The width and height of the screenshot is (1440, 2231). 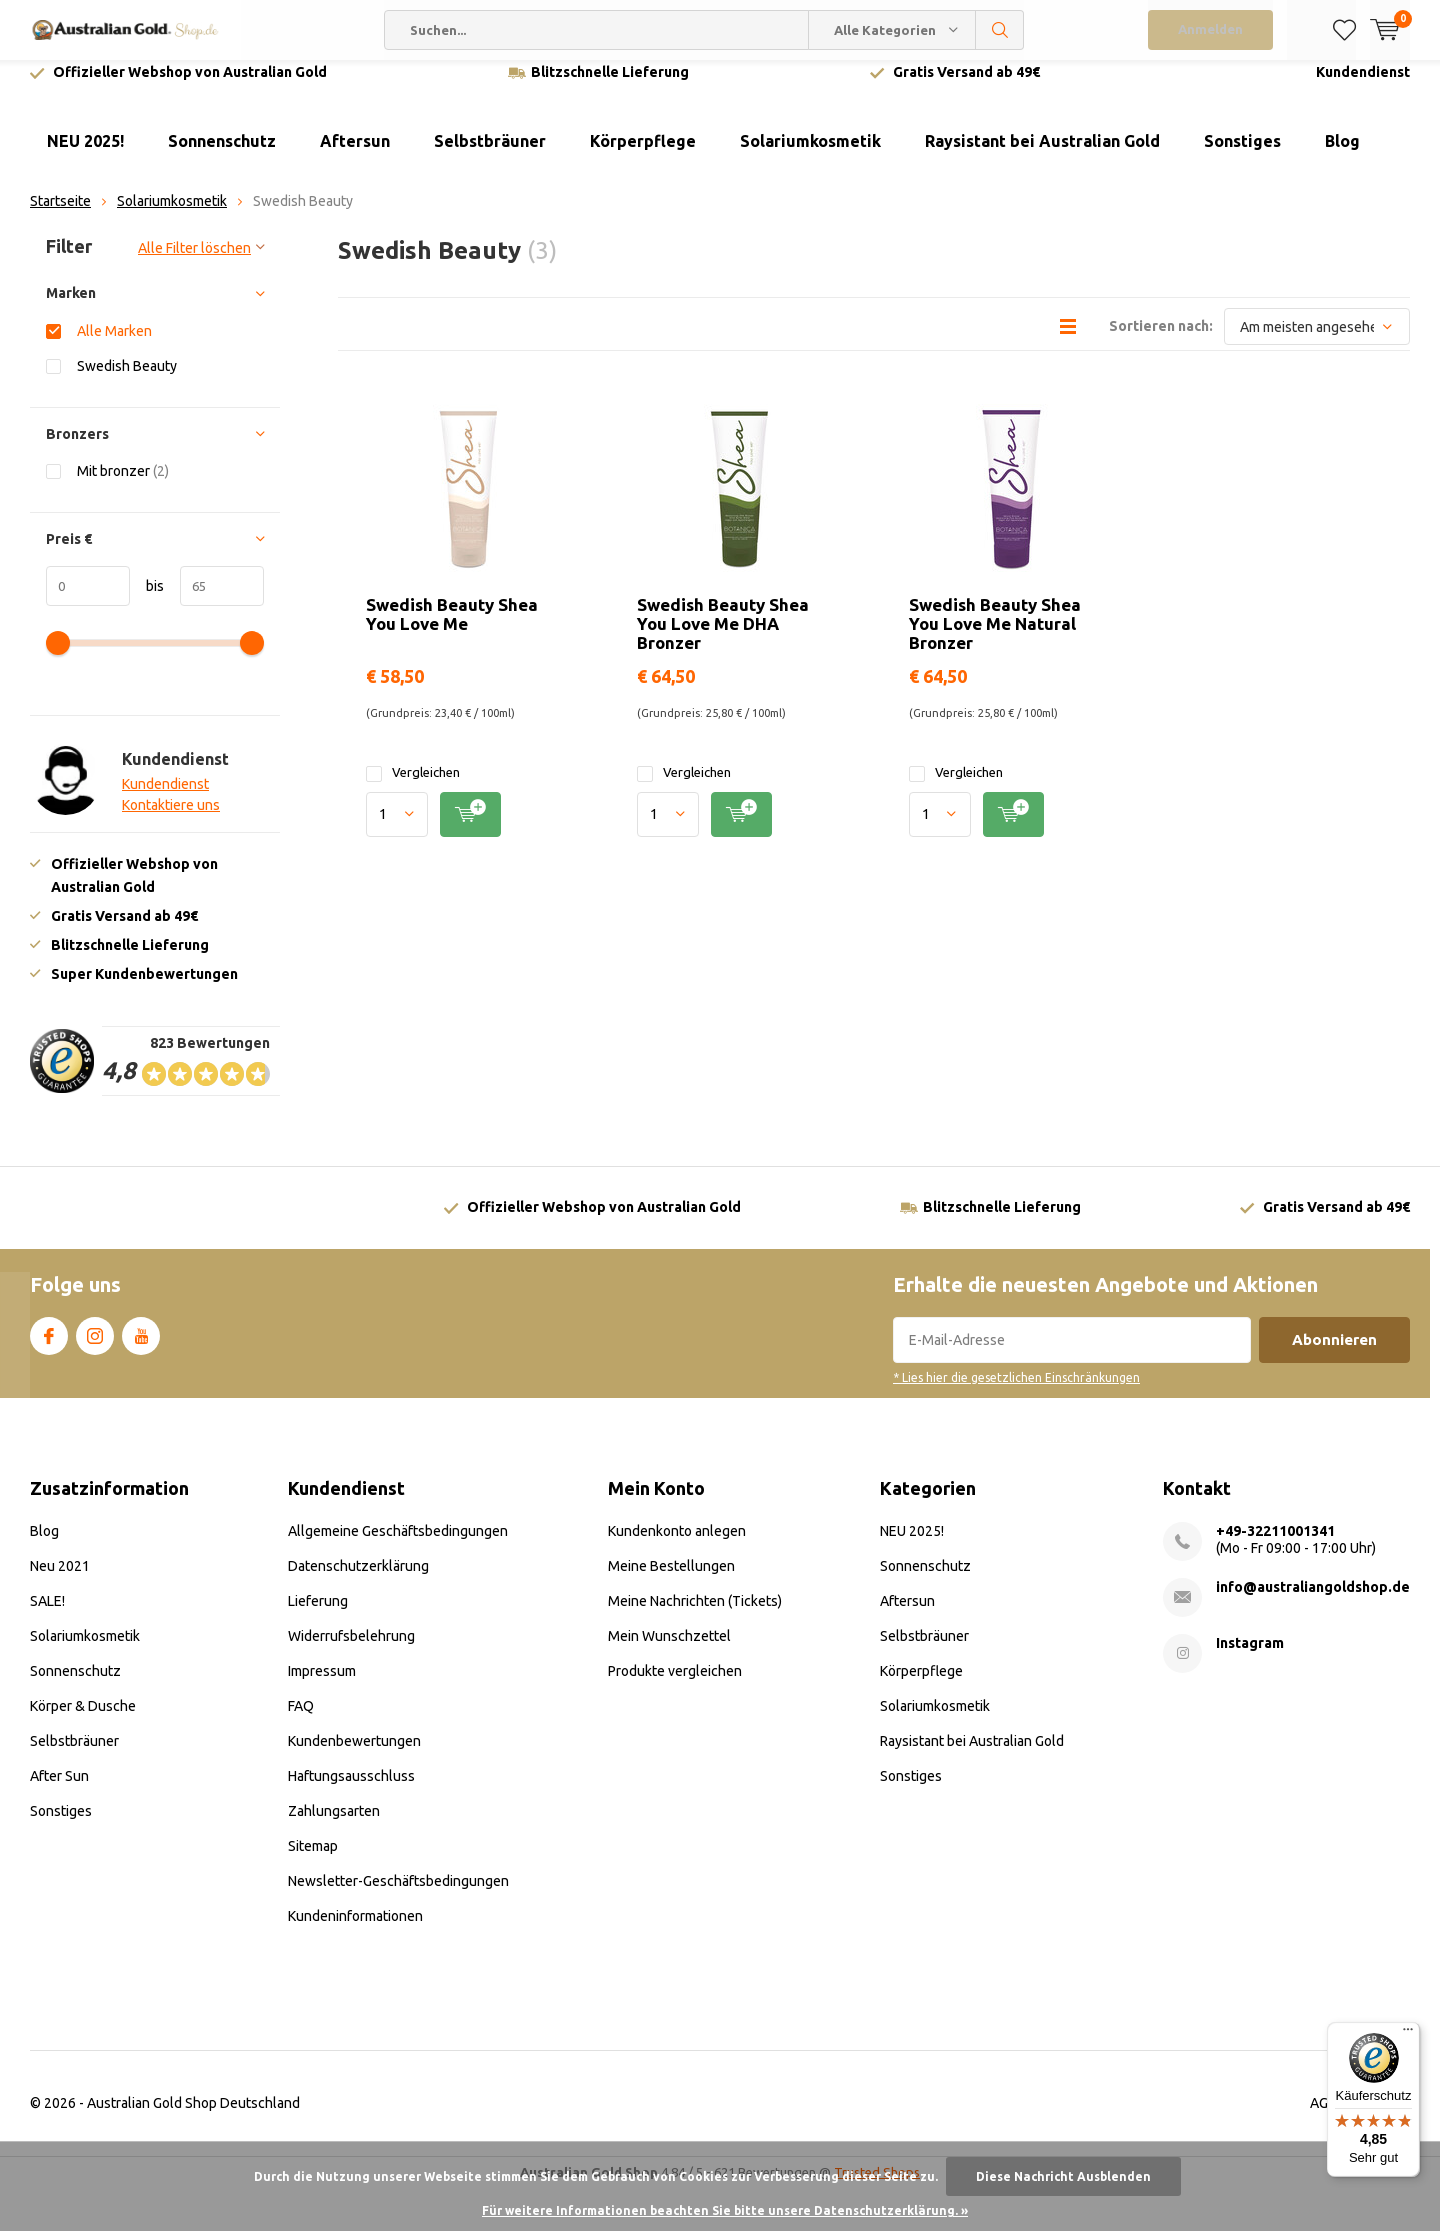 What do you see at coordinates (334, 1826) in the screenshot?
I see `Zahlungsarten` at bounding box center [334, 1826].